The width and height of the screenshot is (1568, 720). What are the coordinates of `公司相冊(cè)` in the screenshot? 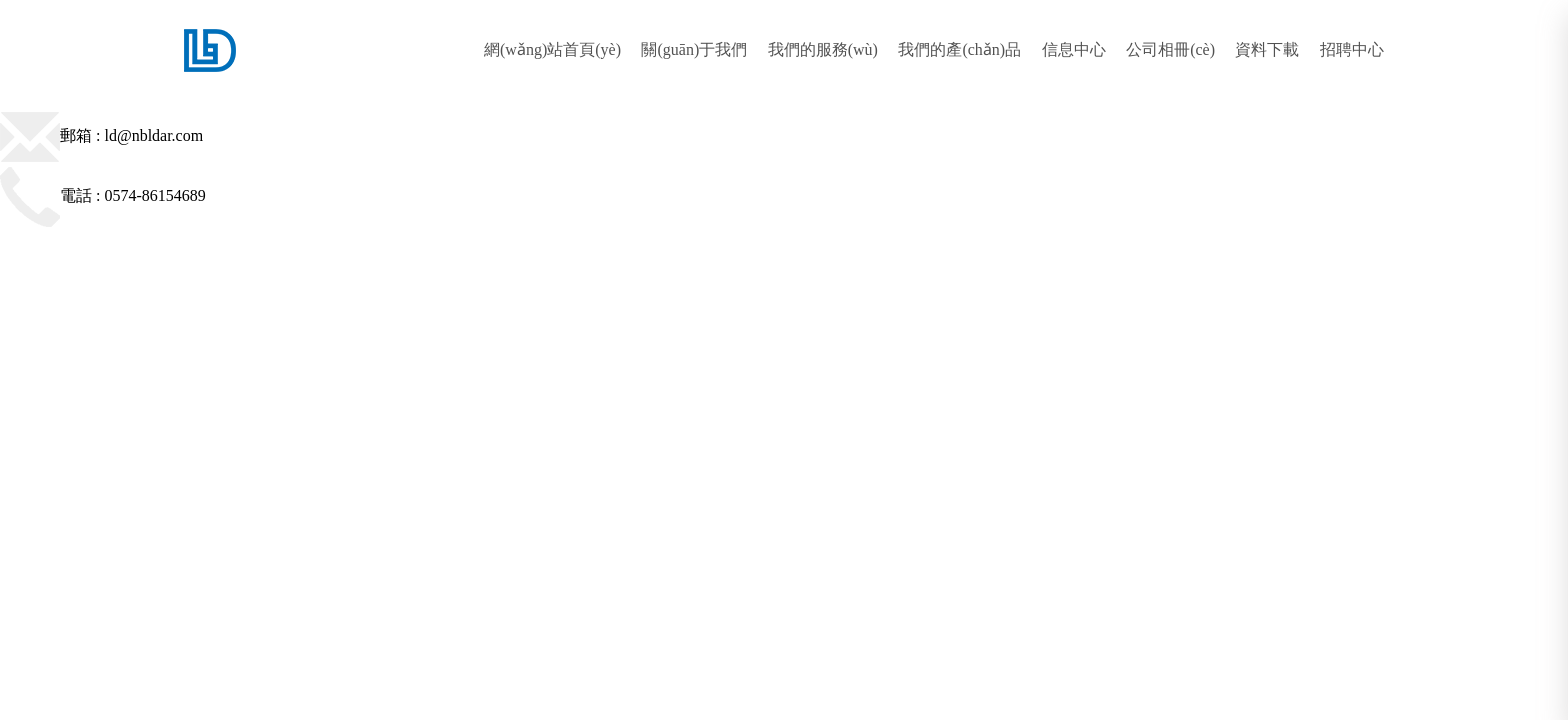 It's located at (1170, 49).